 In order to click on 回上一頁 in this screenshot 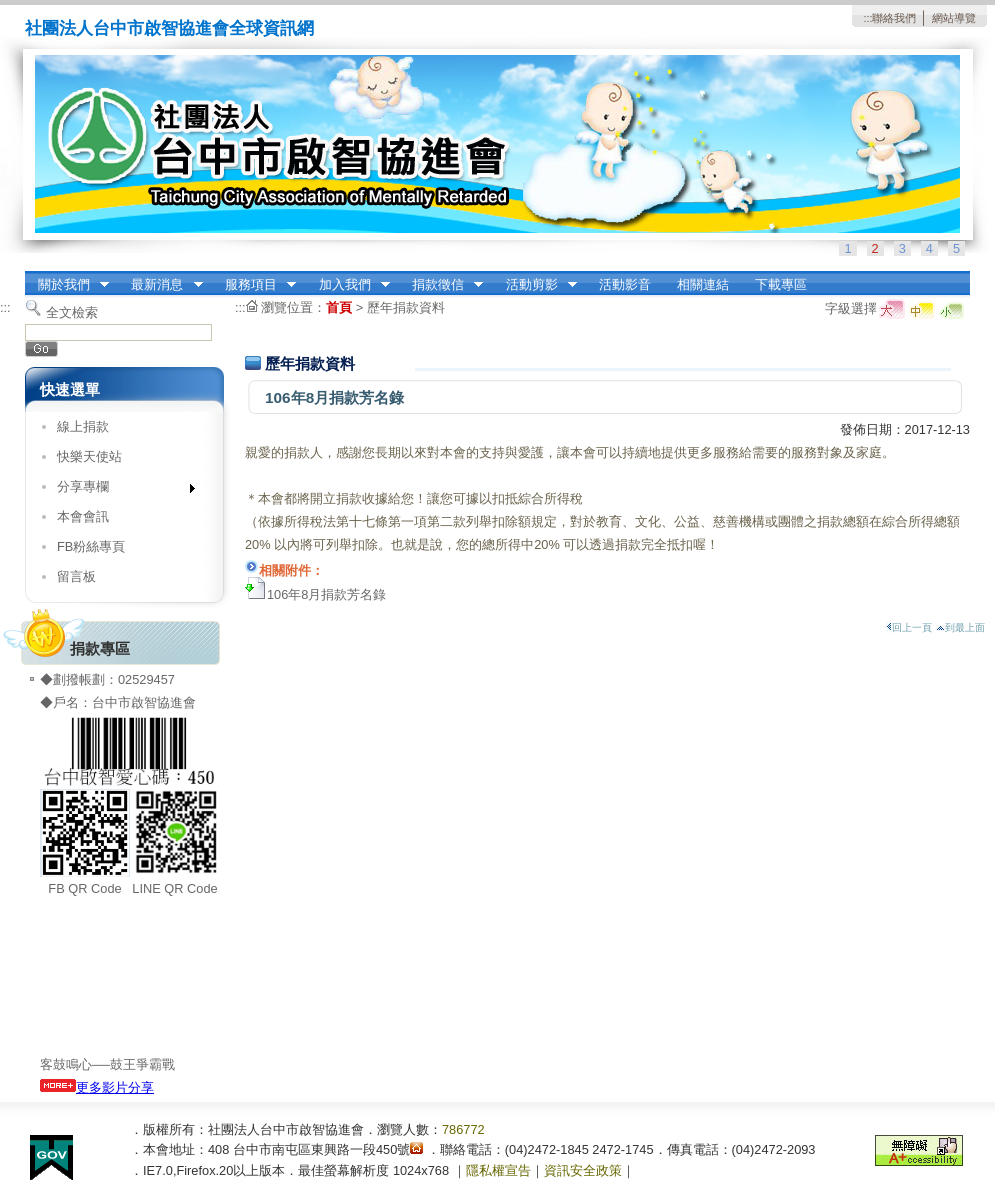, I will do `click(909, 627)`.